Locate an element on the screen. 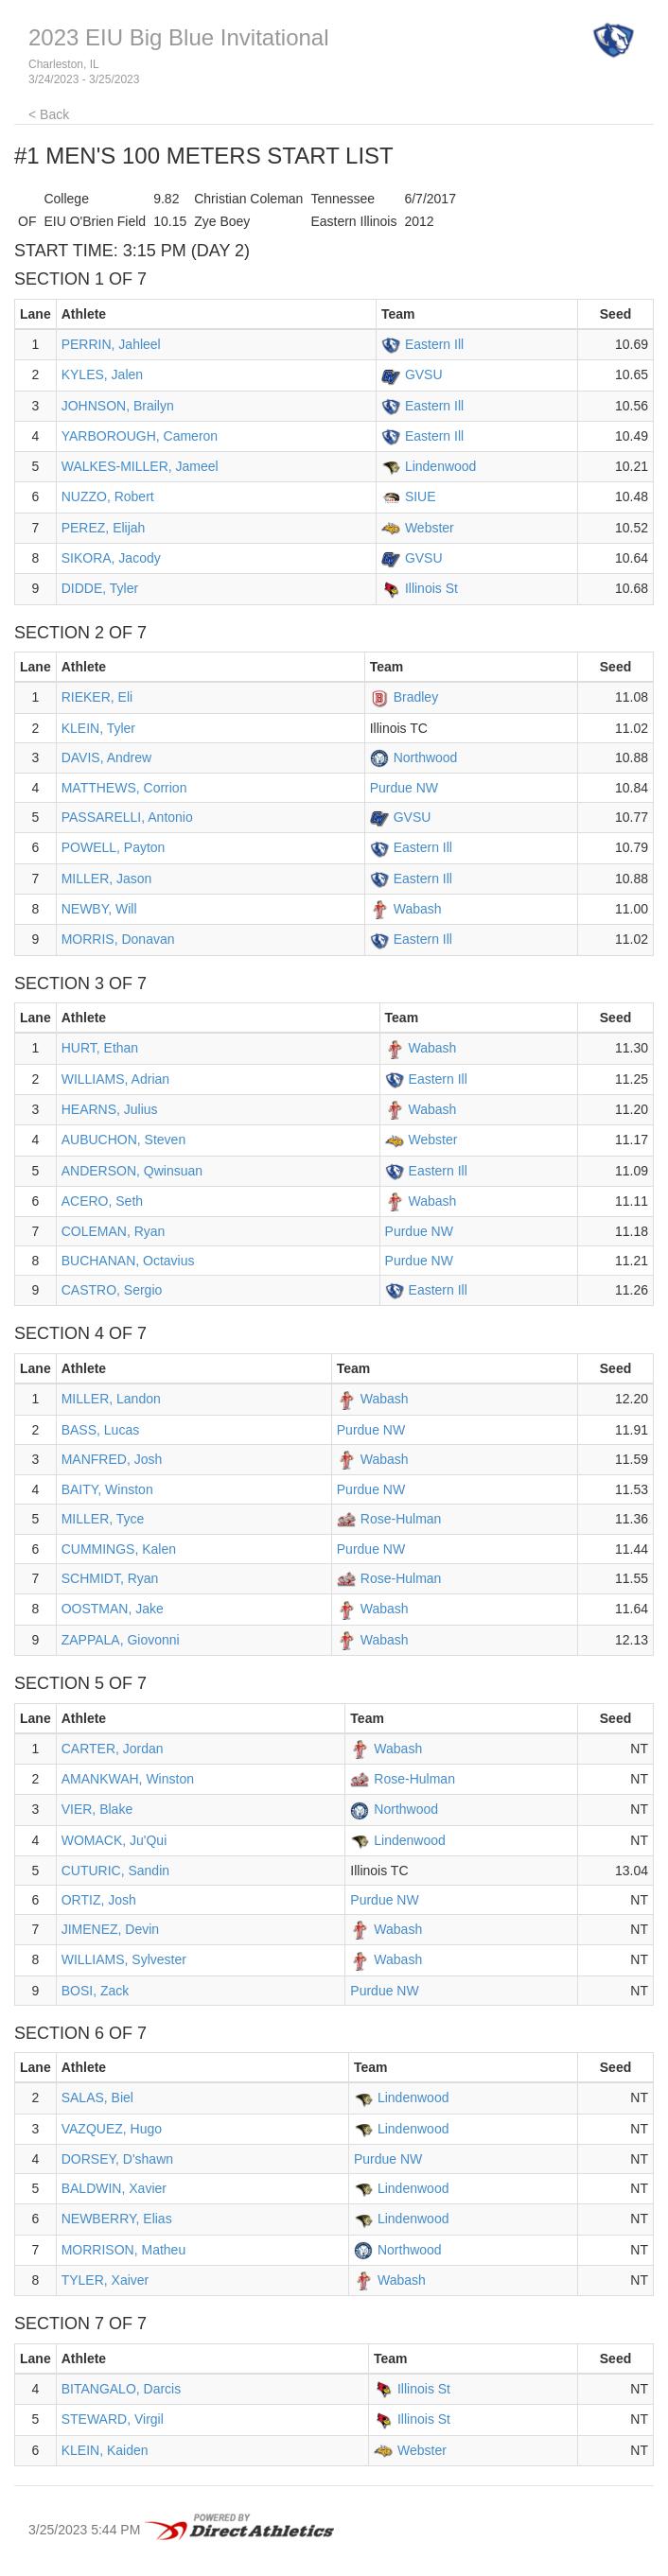  DIDDE, Tyler is located at coordinates (100, 588).